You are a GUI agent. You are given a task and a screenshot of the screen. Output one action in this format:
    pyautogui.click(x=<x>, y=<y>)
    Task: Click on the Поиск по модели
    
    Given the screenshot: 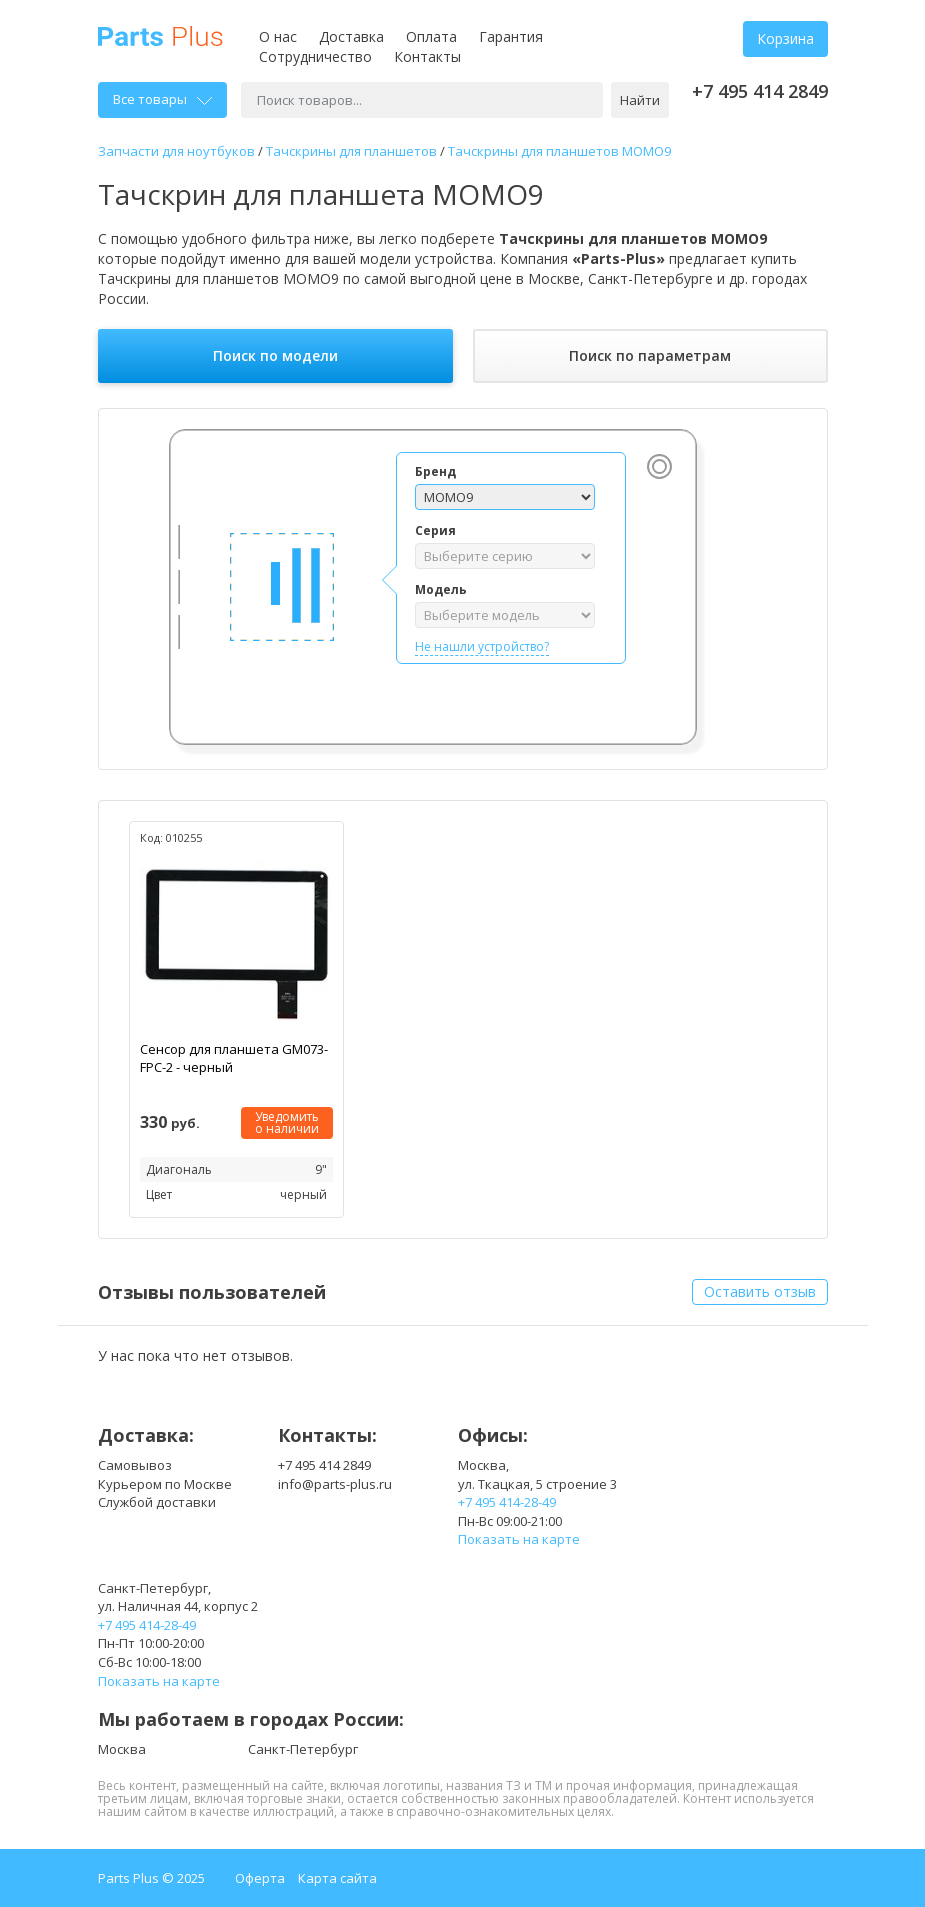 What is the action you would take?
    pyautogui.click(x=275, y=355)
    